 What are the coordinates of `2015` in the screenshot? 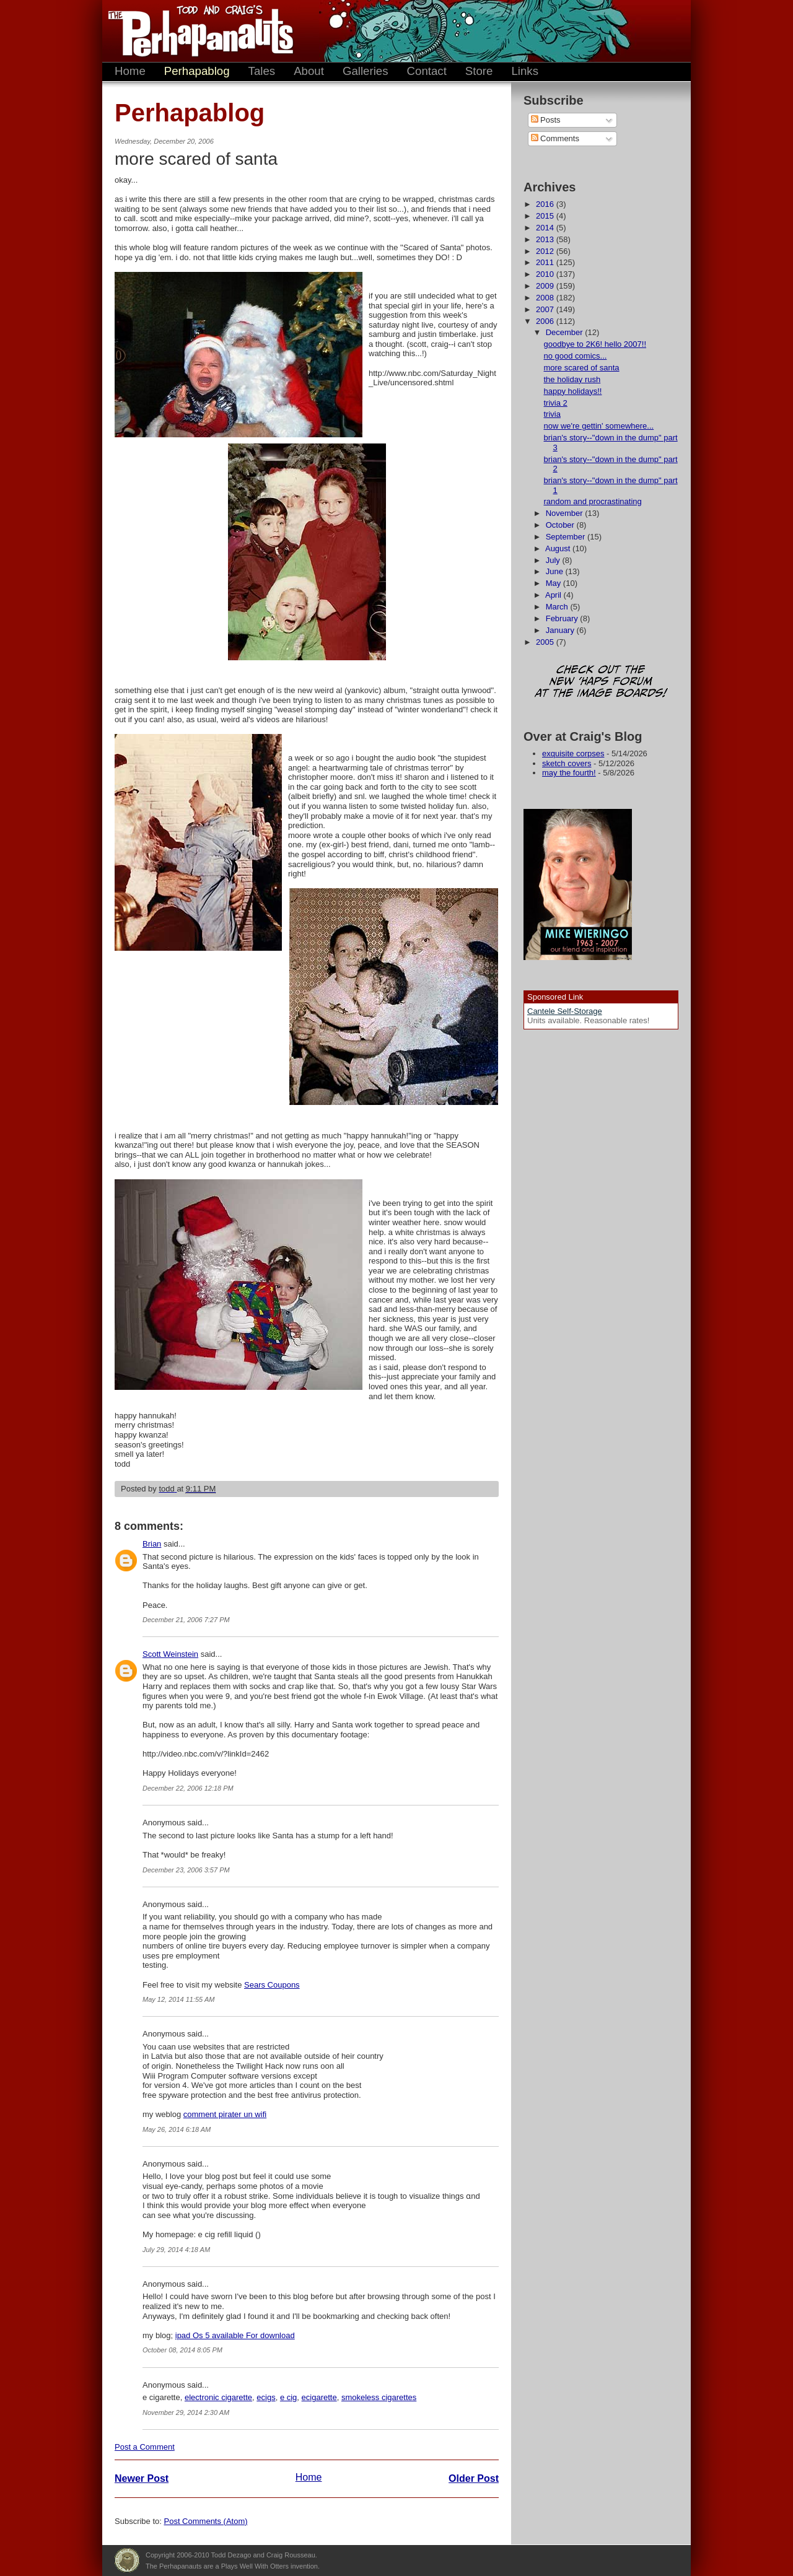 It's located at (546, 215).